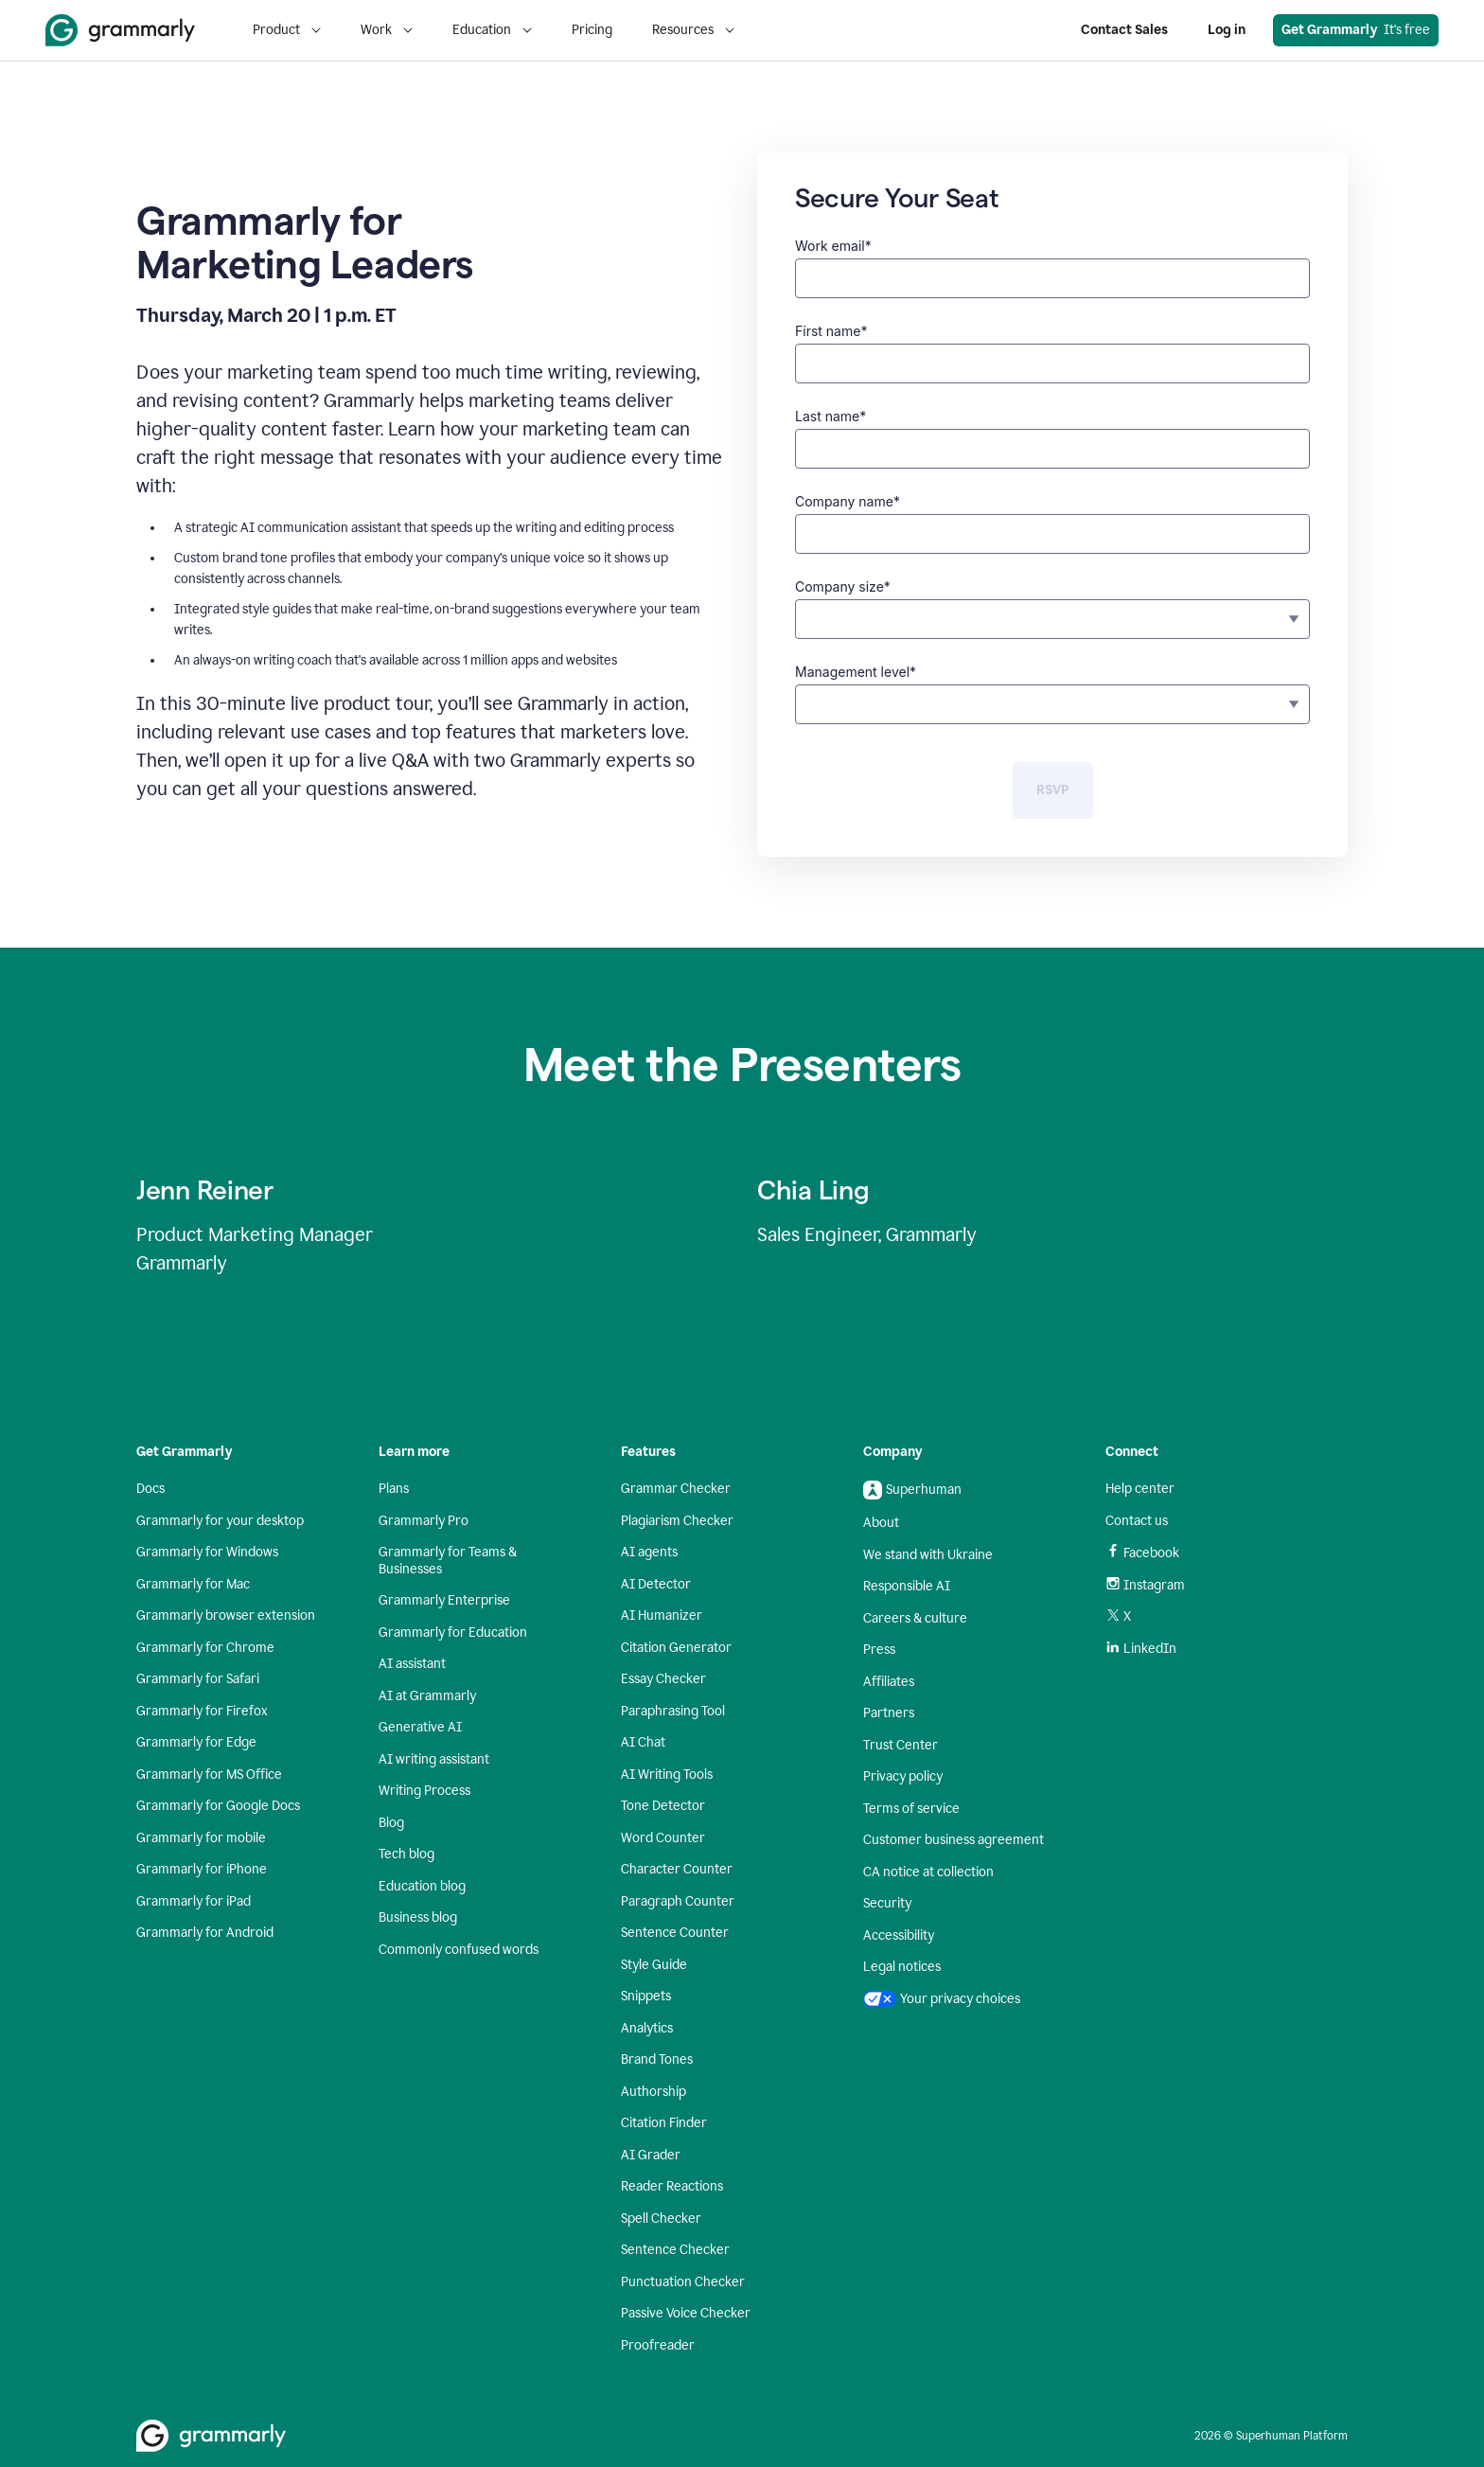 This screenshot has width=1484, height=2467. Describe the element at coordinates (1145, 1585) in the screenshot. I see `Instagram` at that location.